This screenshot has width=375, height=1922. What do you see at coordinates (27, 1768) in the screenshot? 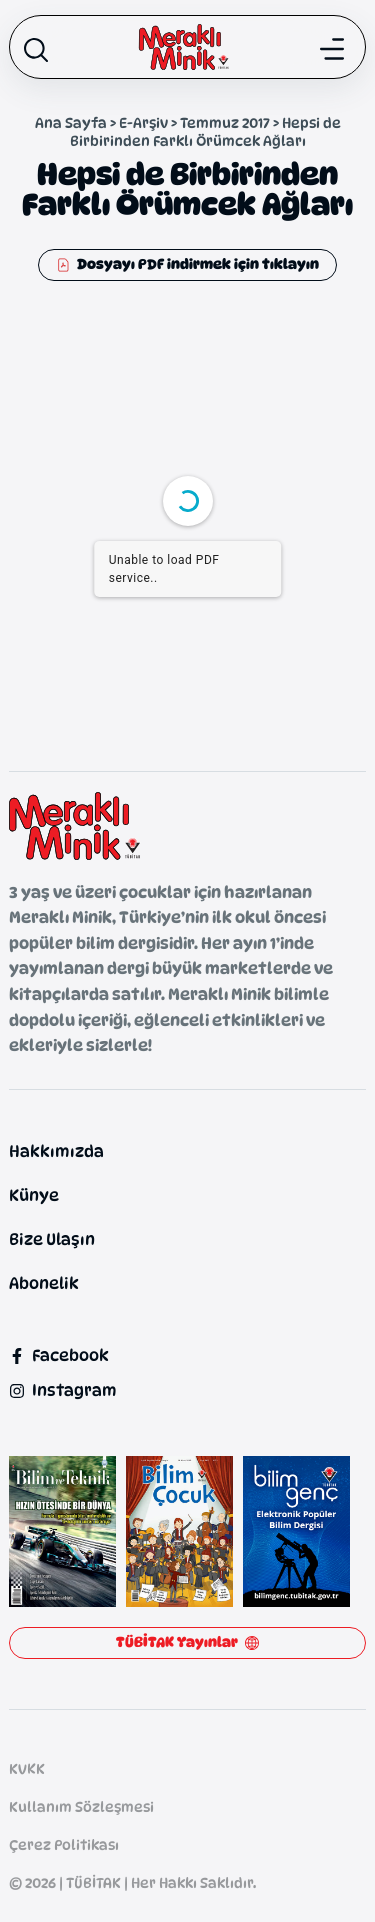
I see `KVKK` at bounding box center [27, 1768].